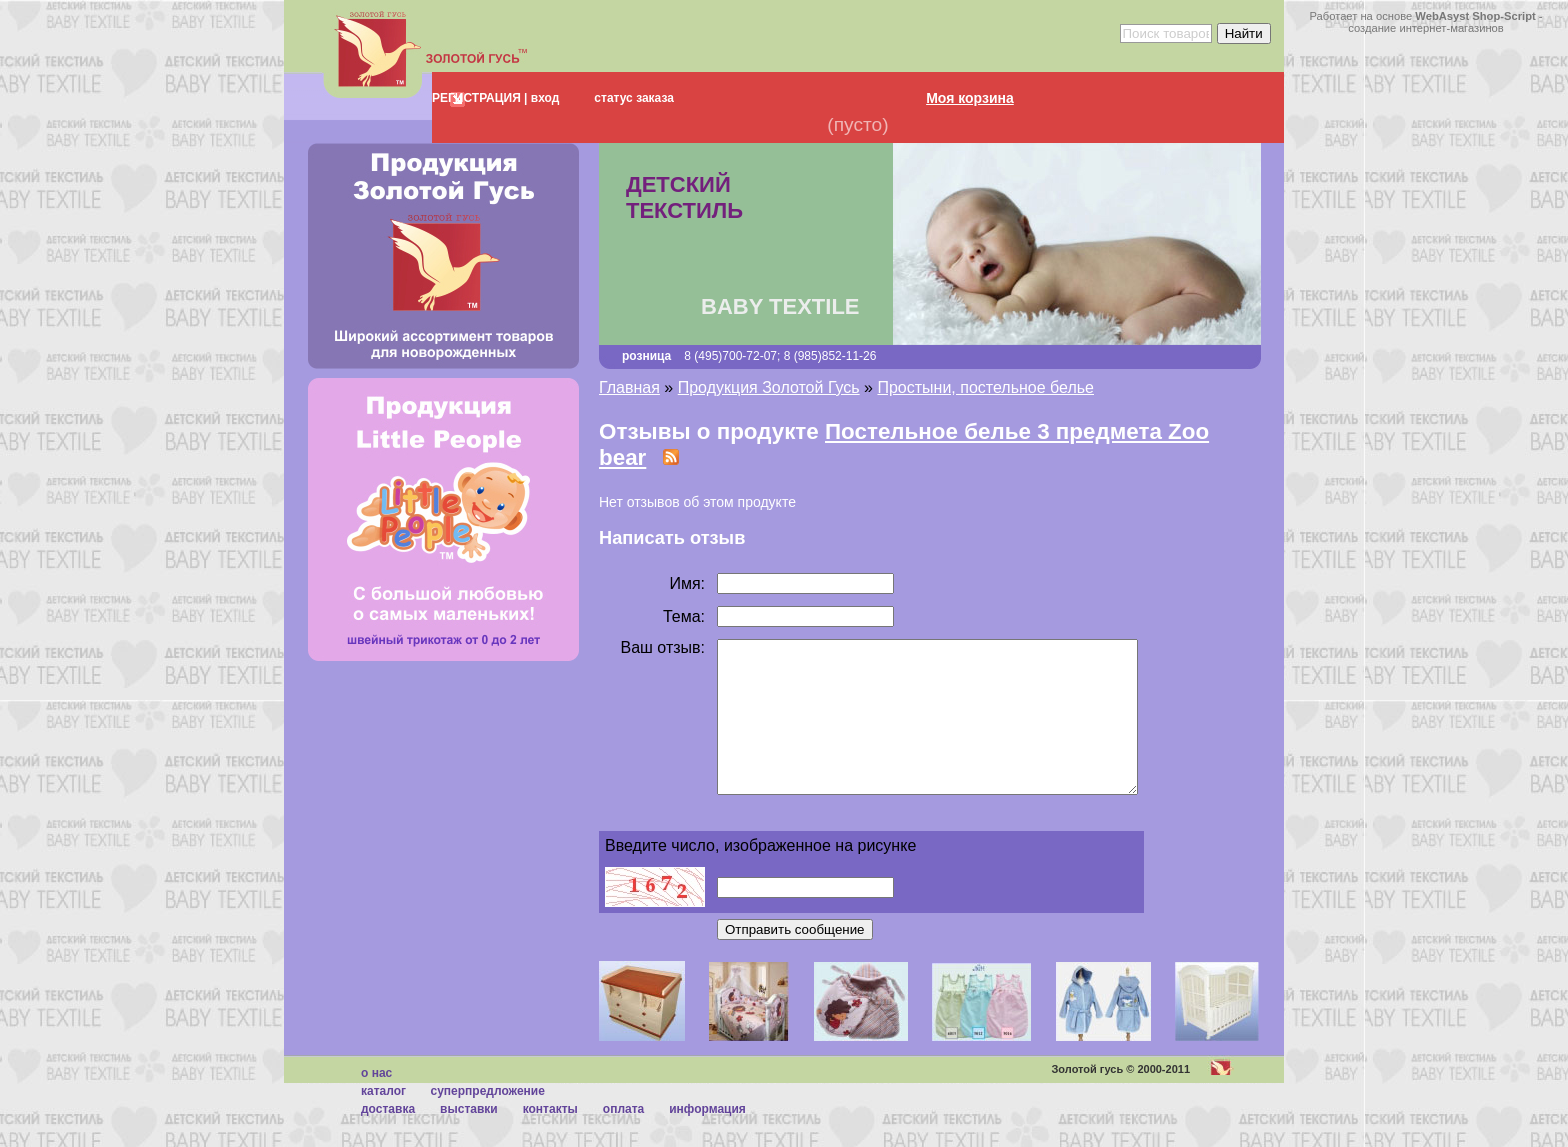 The width and height of the screenshot is (1568, 1147). I want to click on РЕГИСТРАЦИЯ |, so click(479, 98).